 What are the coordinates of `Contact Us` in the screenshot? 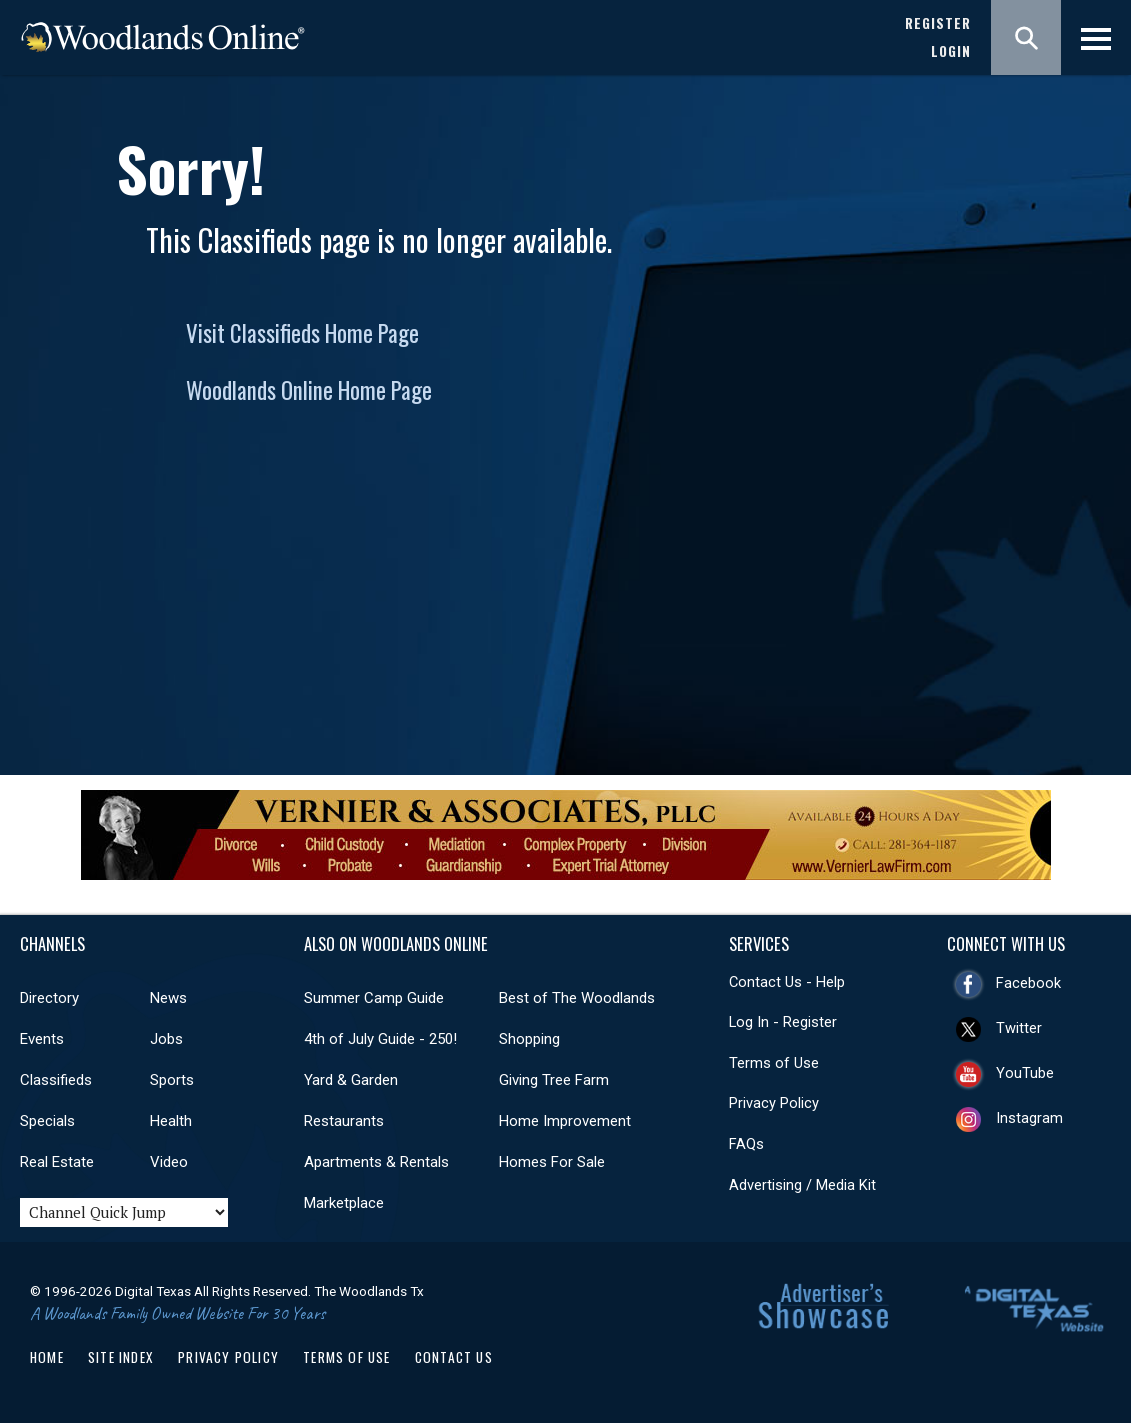 It's located at (454, 1357).